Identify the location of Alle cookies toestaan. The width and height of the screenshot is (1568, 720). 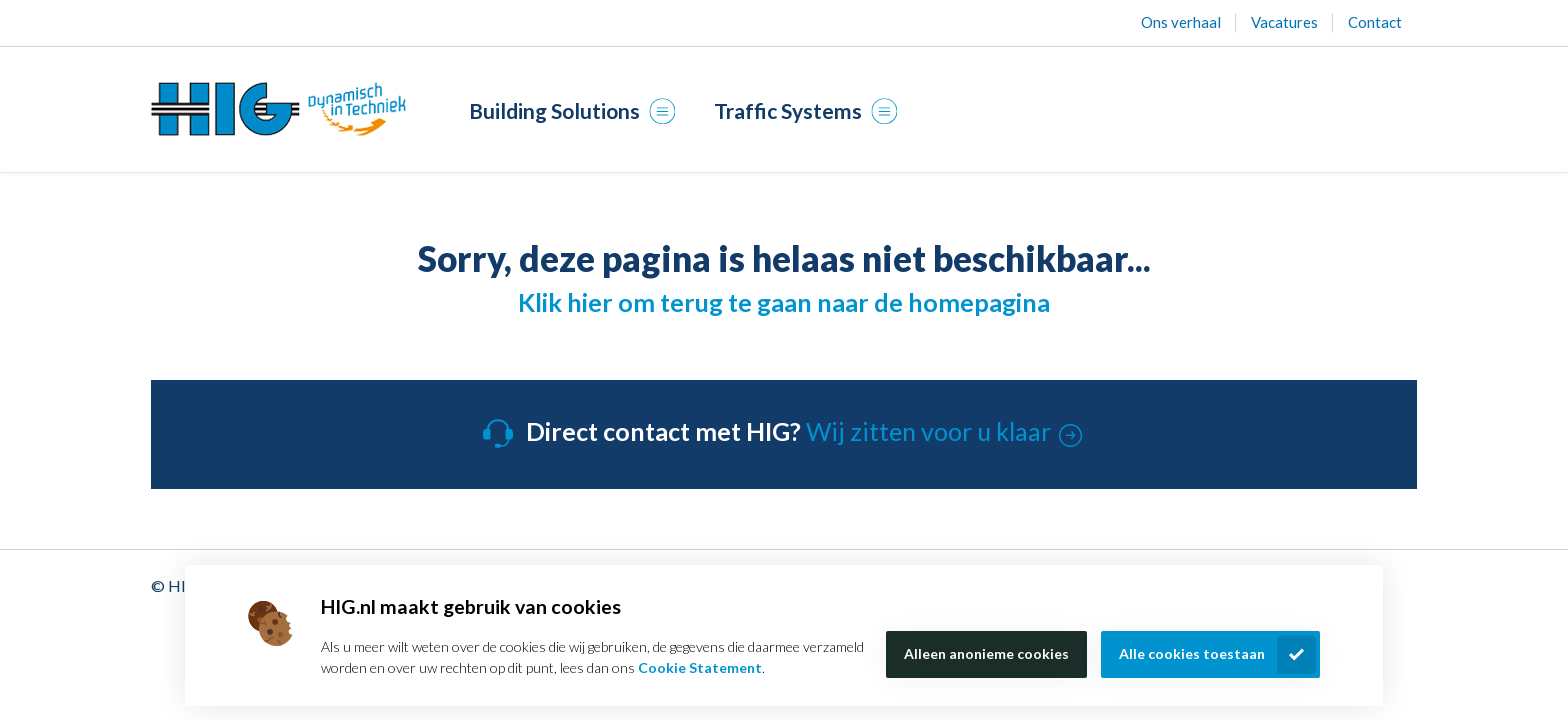
(1192, 653).